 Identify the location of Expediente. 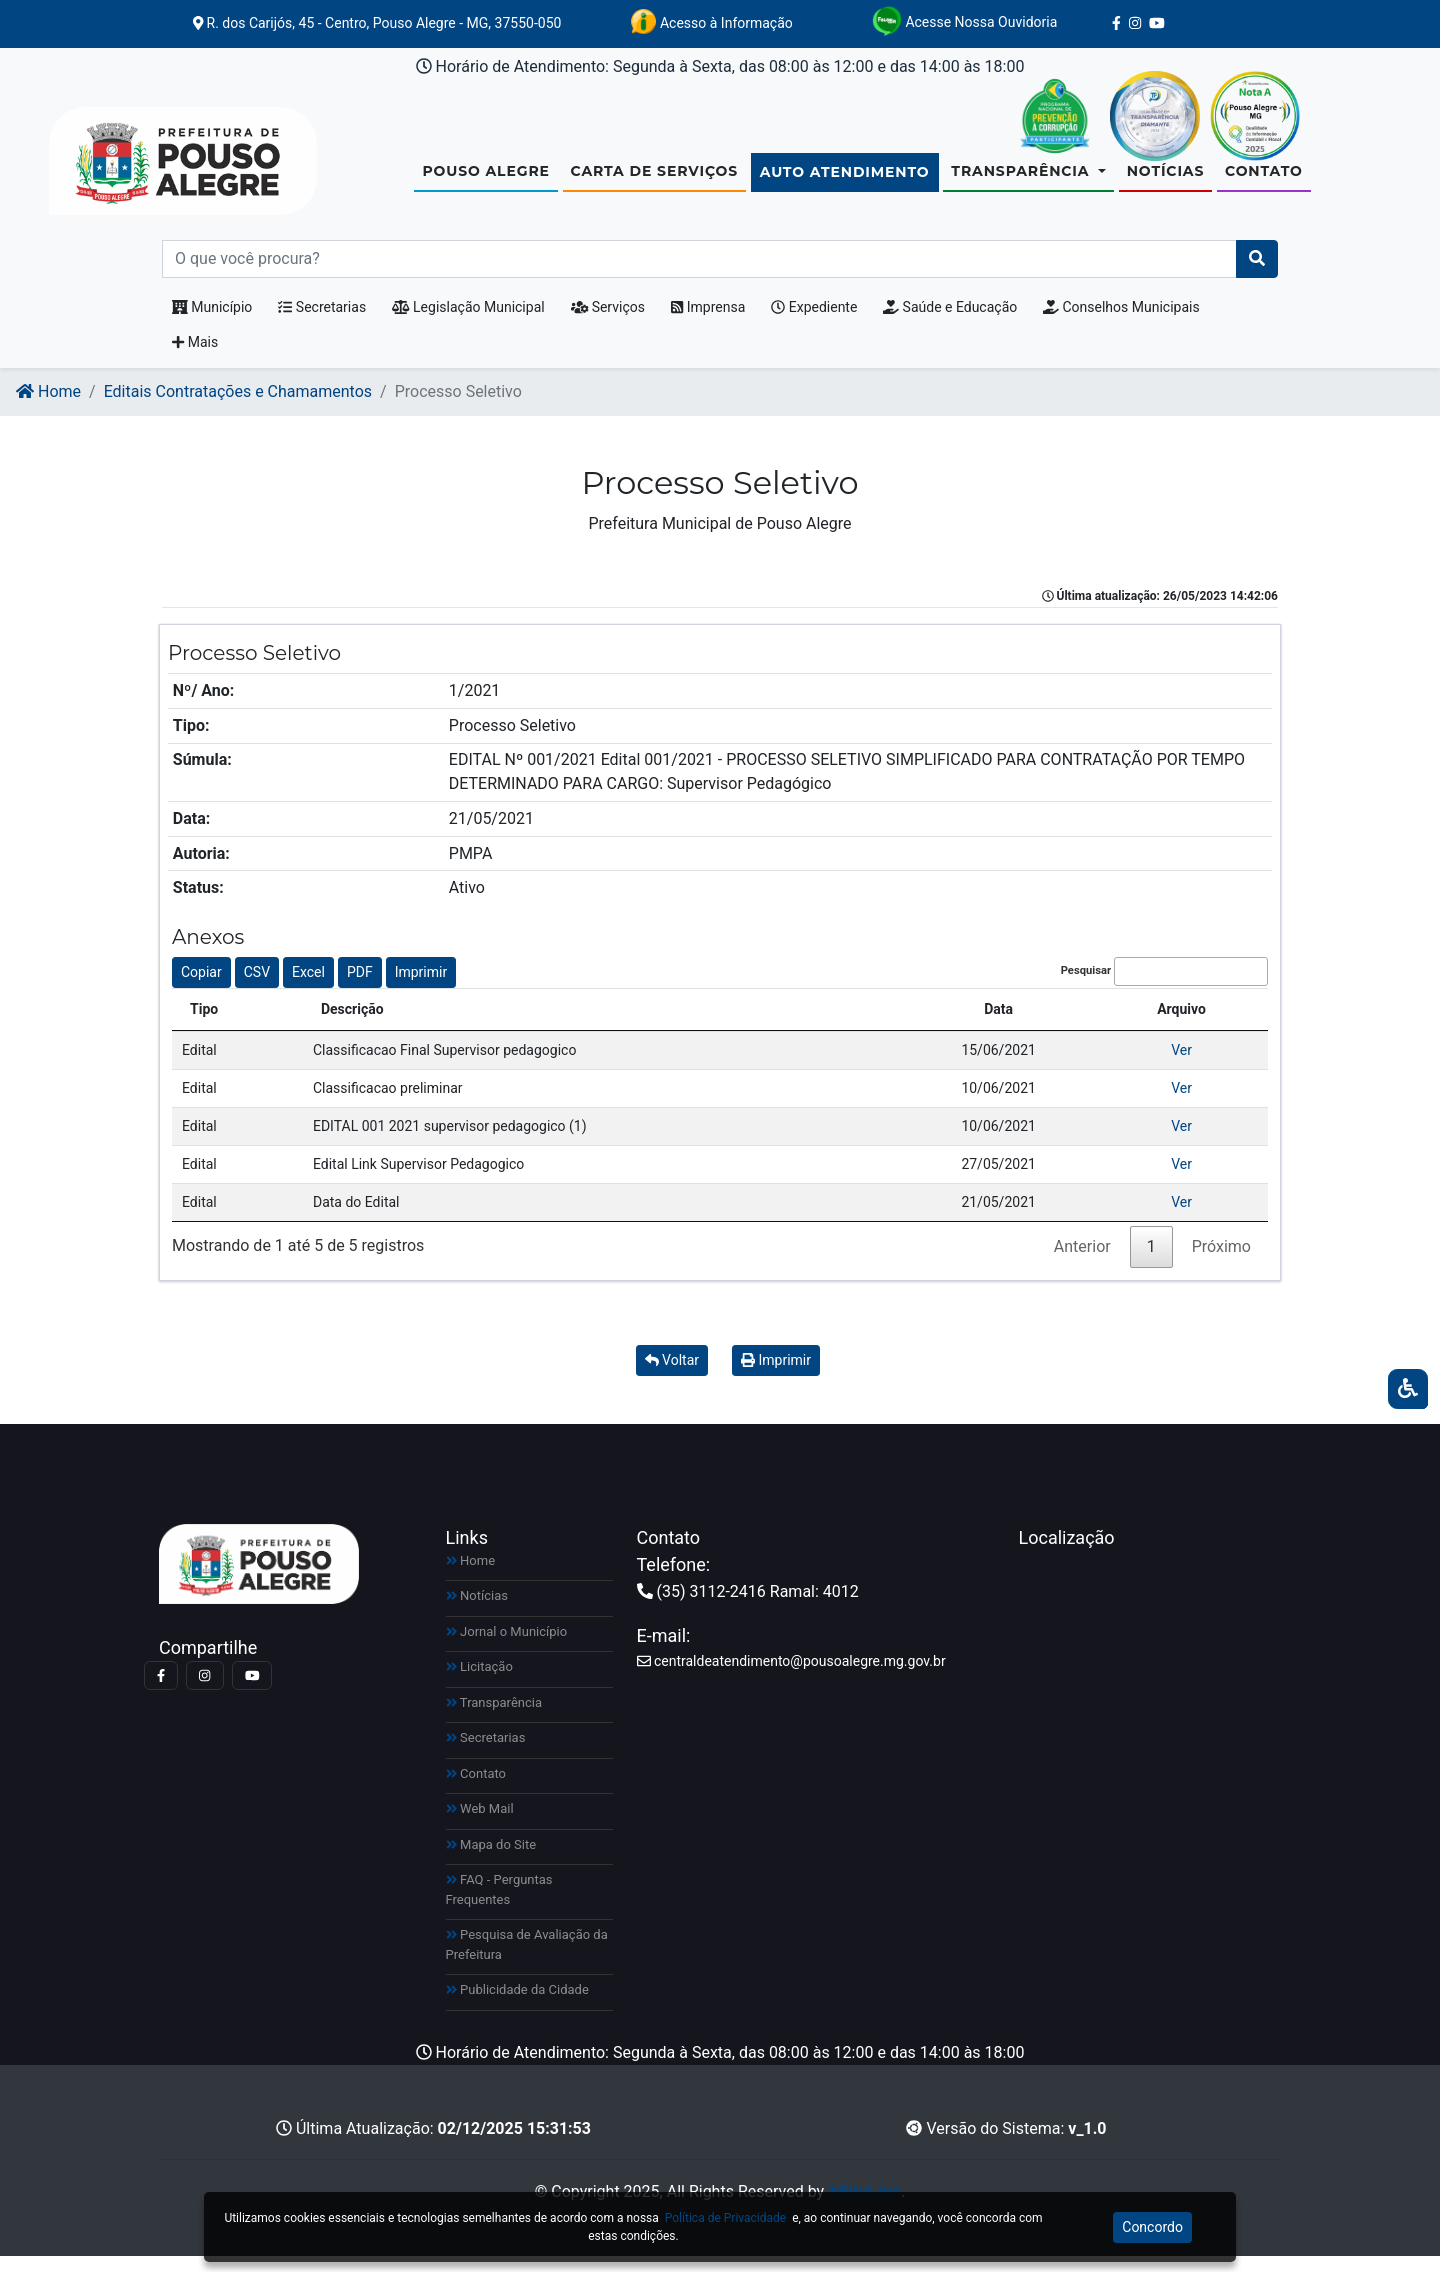
(814, 323).